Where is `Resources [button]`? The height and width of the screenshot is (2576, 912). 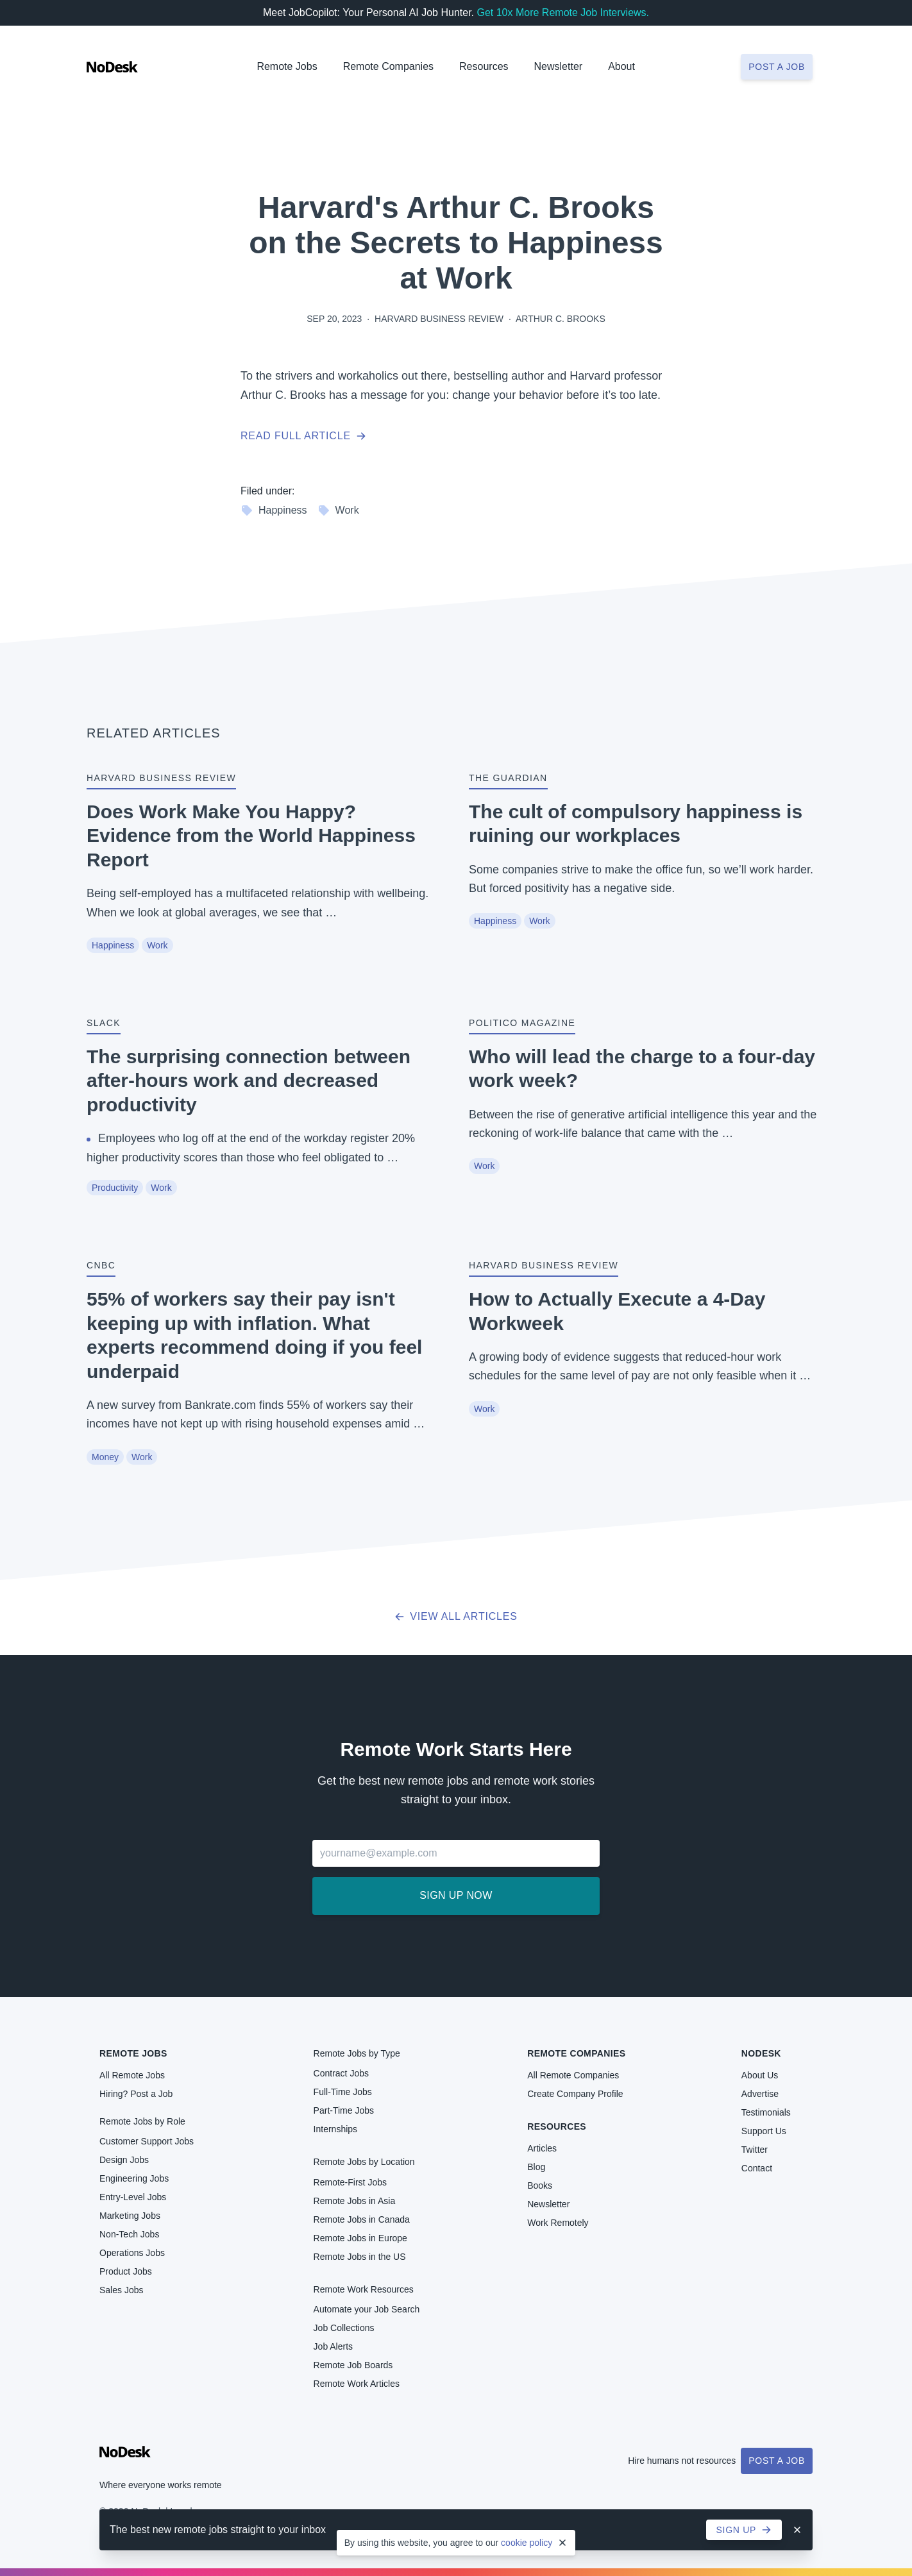 Resources [button] is located at coordinates (483, 66).